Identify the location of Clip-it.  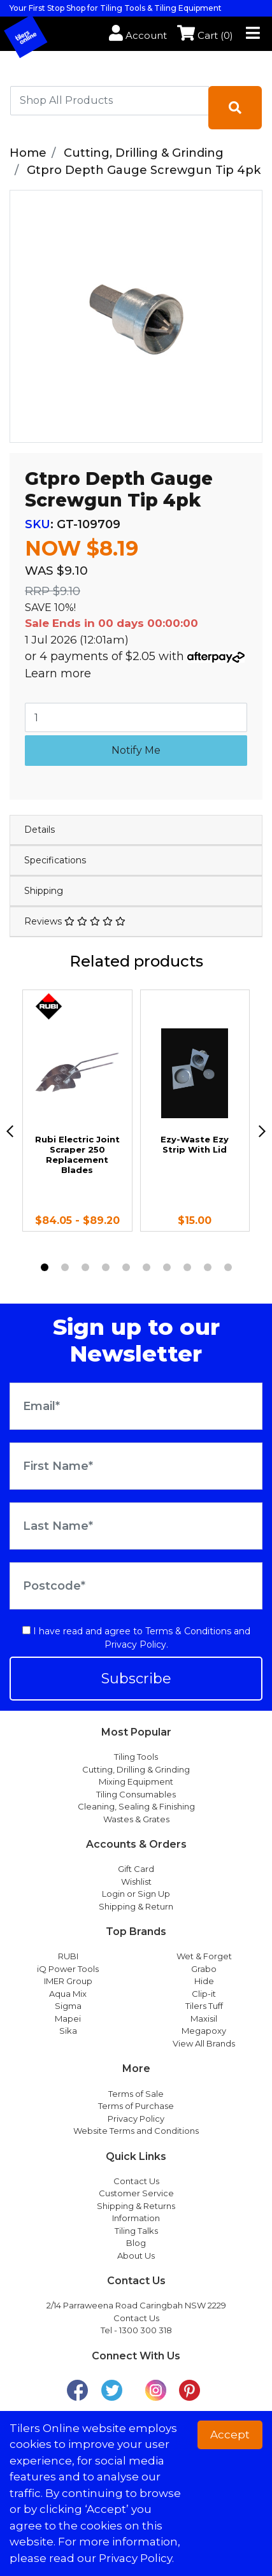
(204, 1994).